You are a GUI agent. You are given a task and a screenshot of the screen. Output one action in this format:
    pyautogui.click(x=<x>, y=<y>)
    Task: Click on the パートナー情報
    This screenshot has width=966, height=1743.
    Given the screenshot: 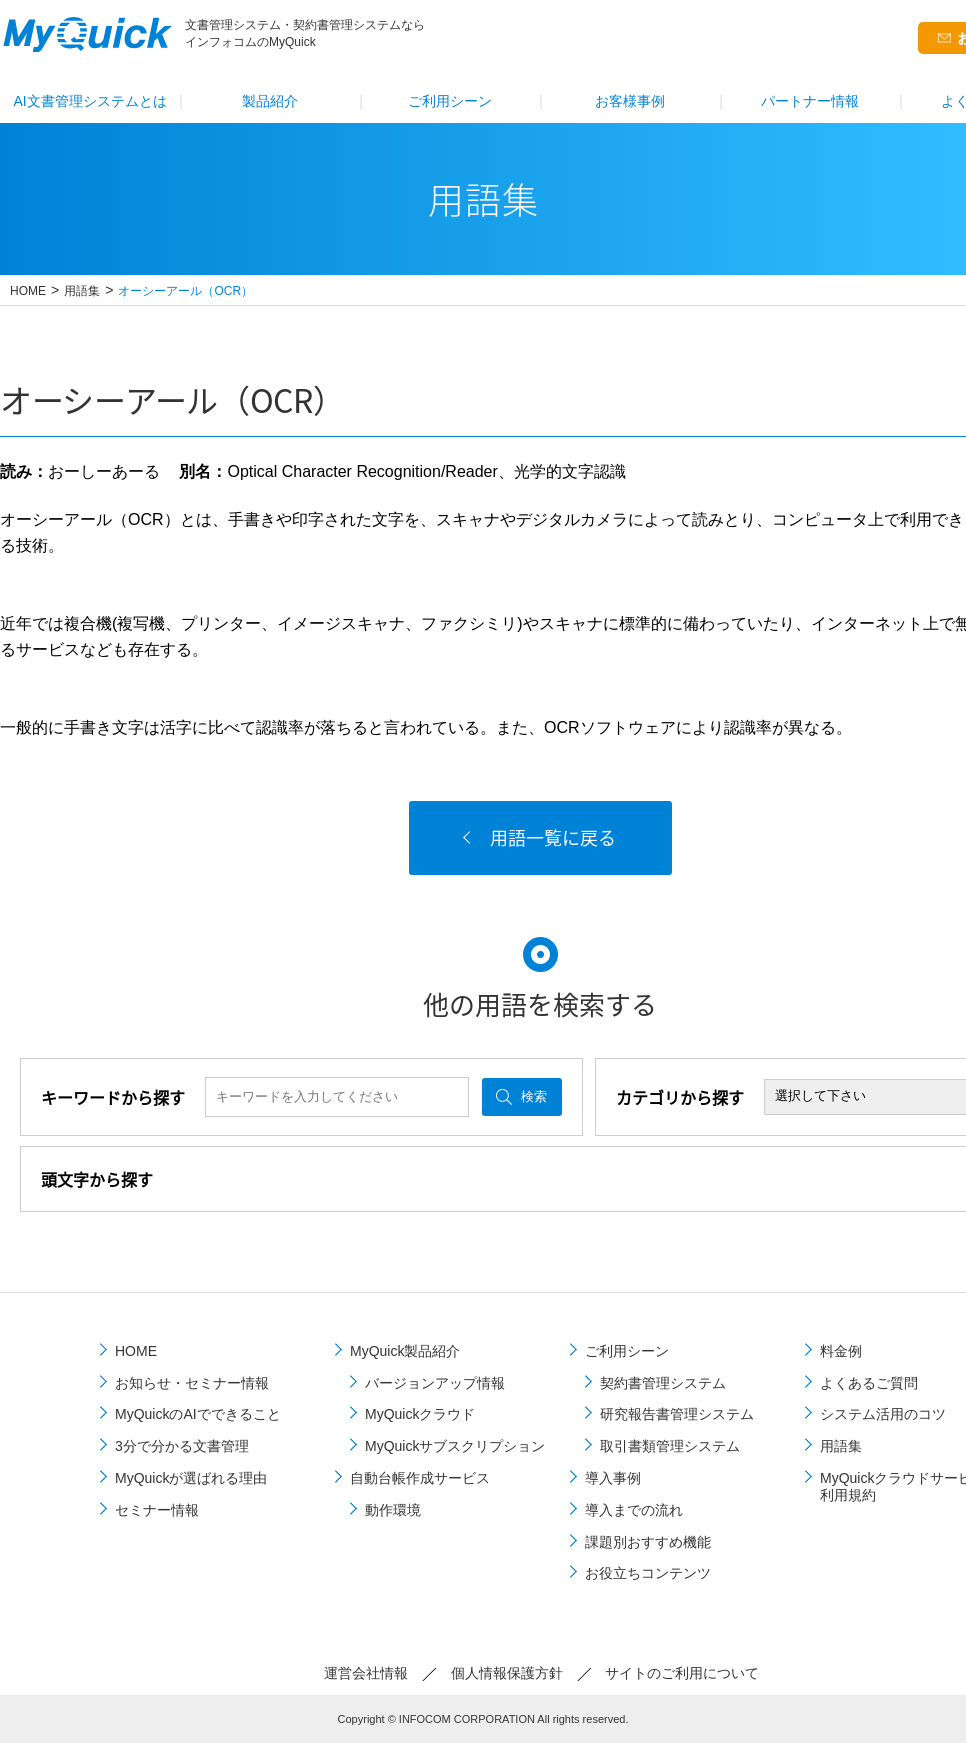 What is the action you would take?
    pyautogui.click(x=810, y=101)
    